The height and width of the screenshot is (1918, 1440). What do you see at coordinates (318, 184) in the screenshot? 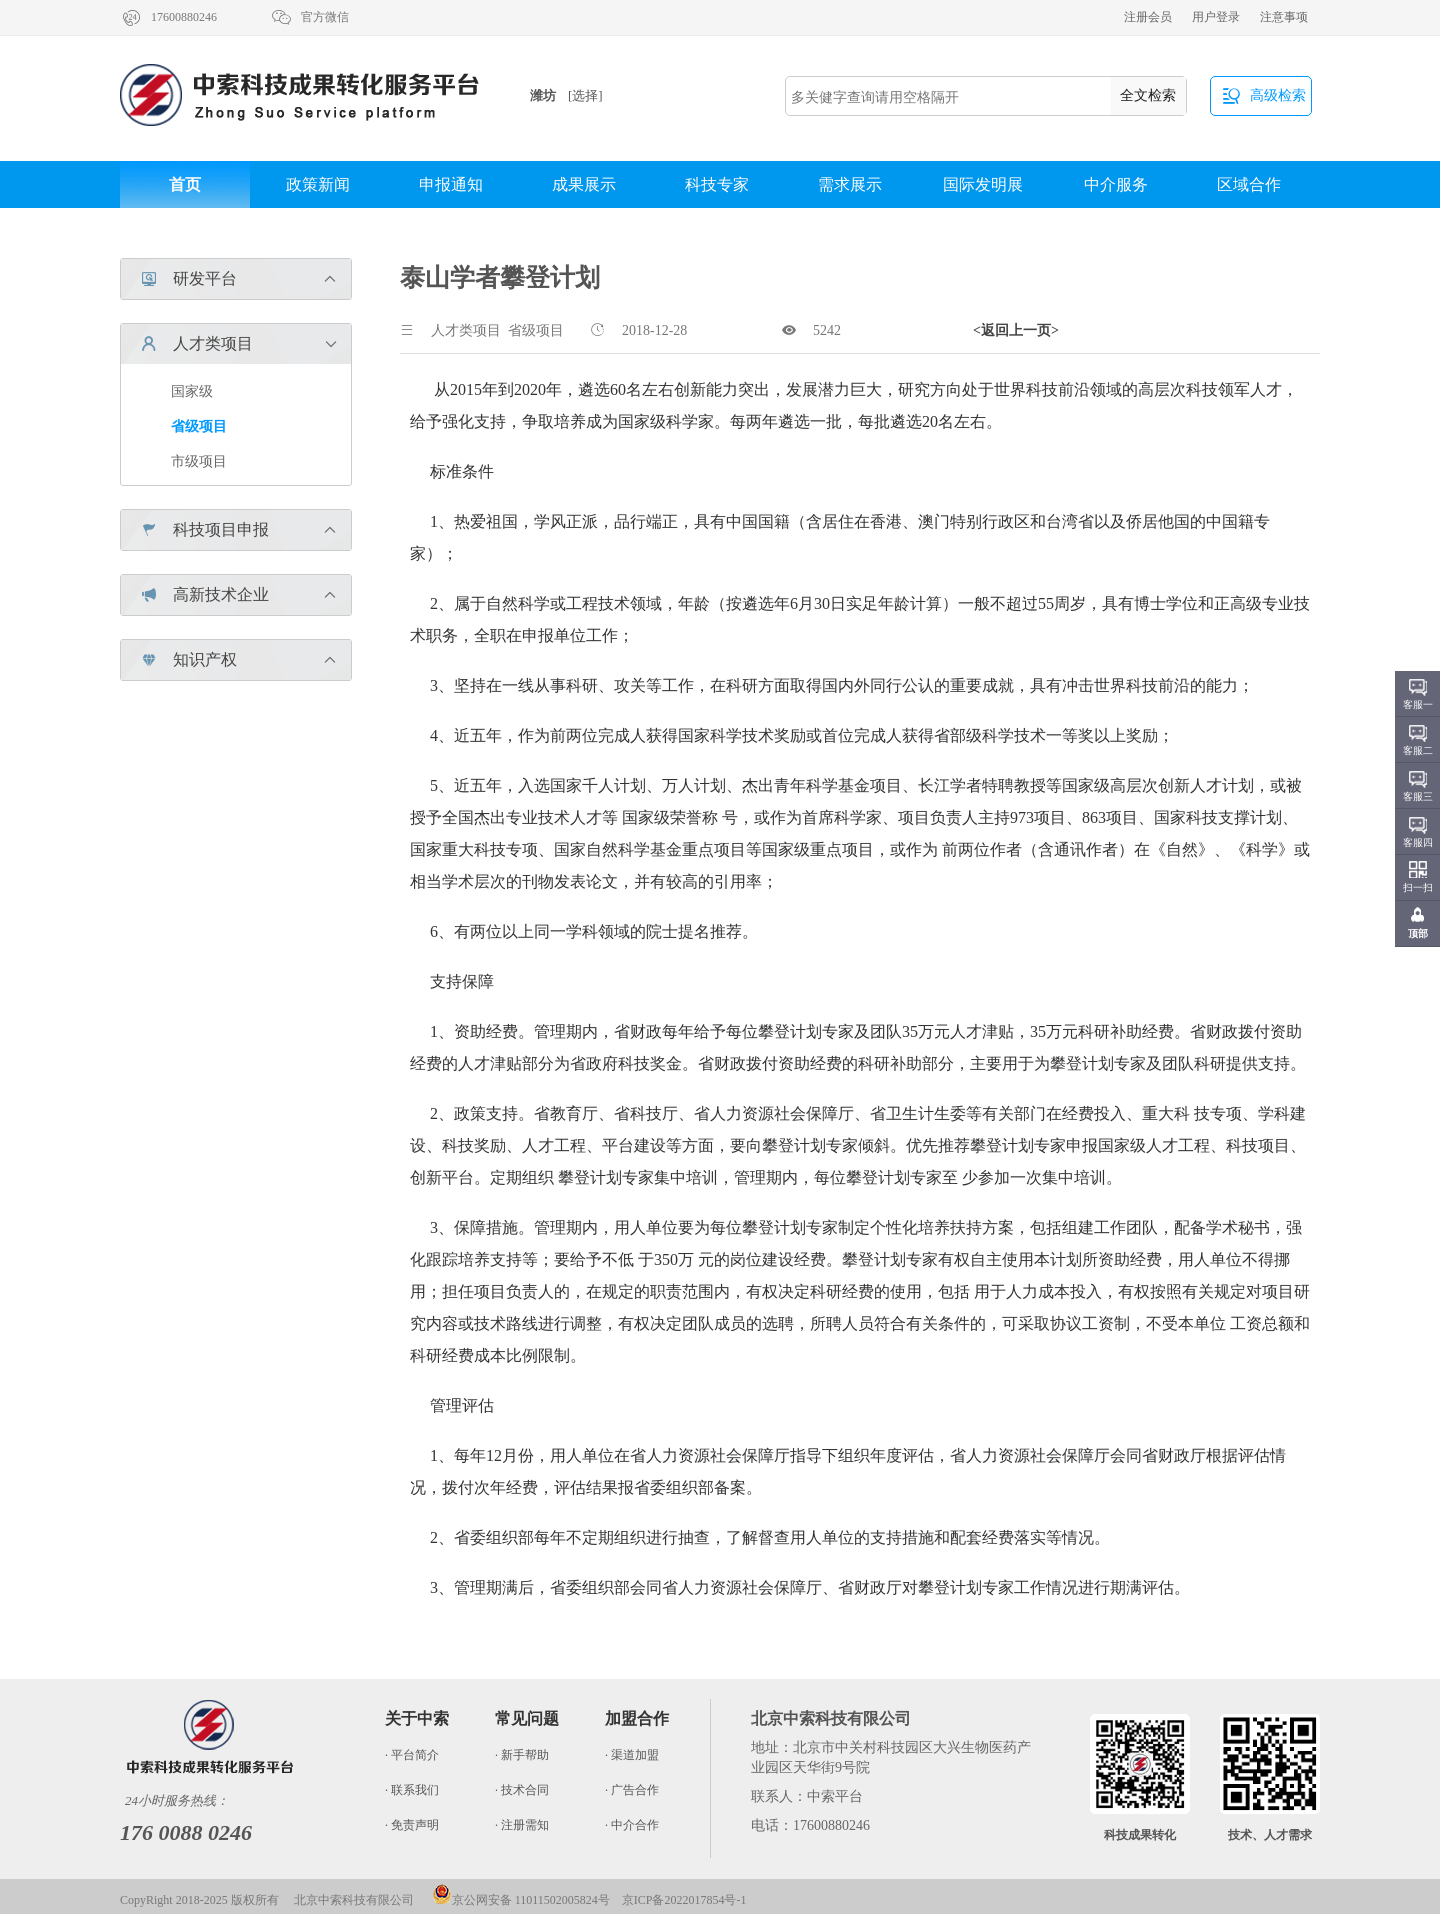
I see `政策新闻` at bounding box center [318, 184].